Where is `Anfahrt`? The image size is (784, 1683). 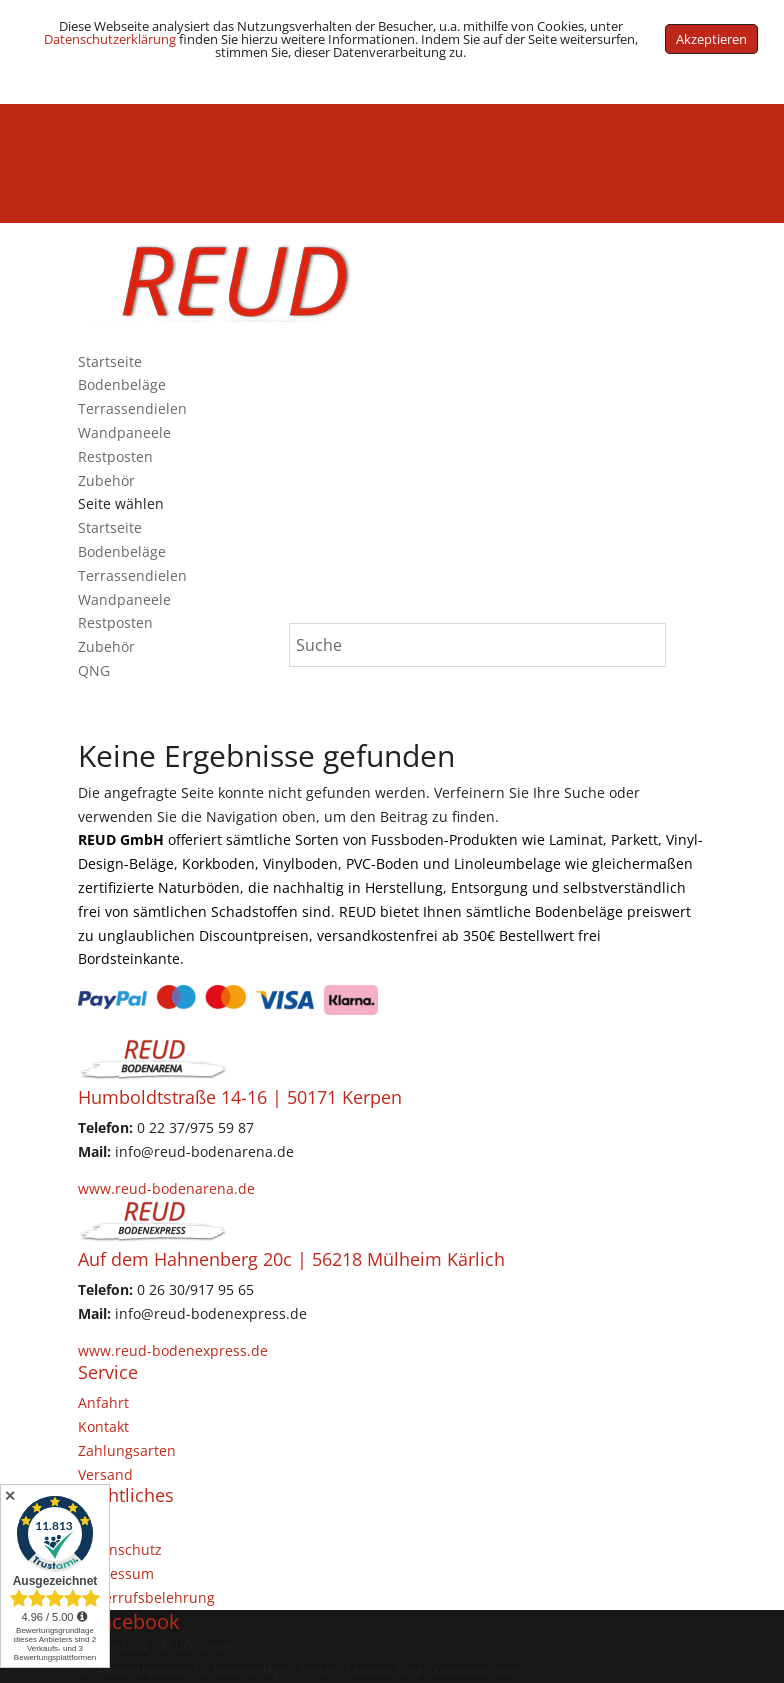 Anfahrt is located at coordinates (103, 1402).